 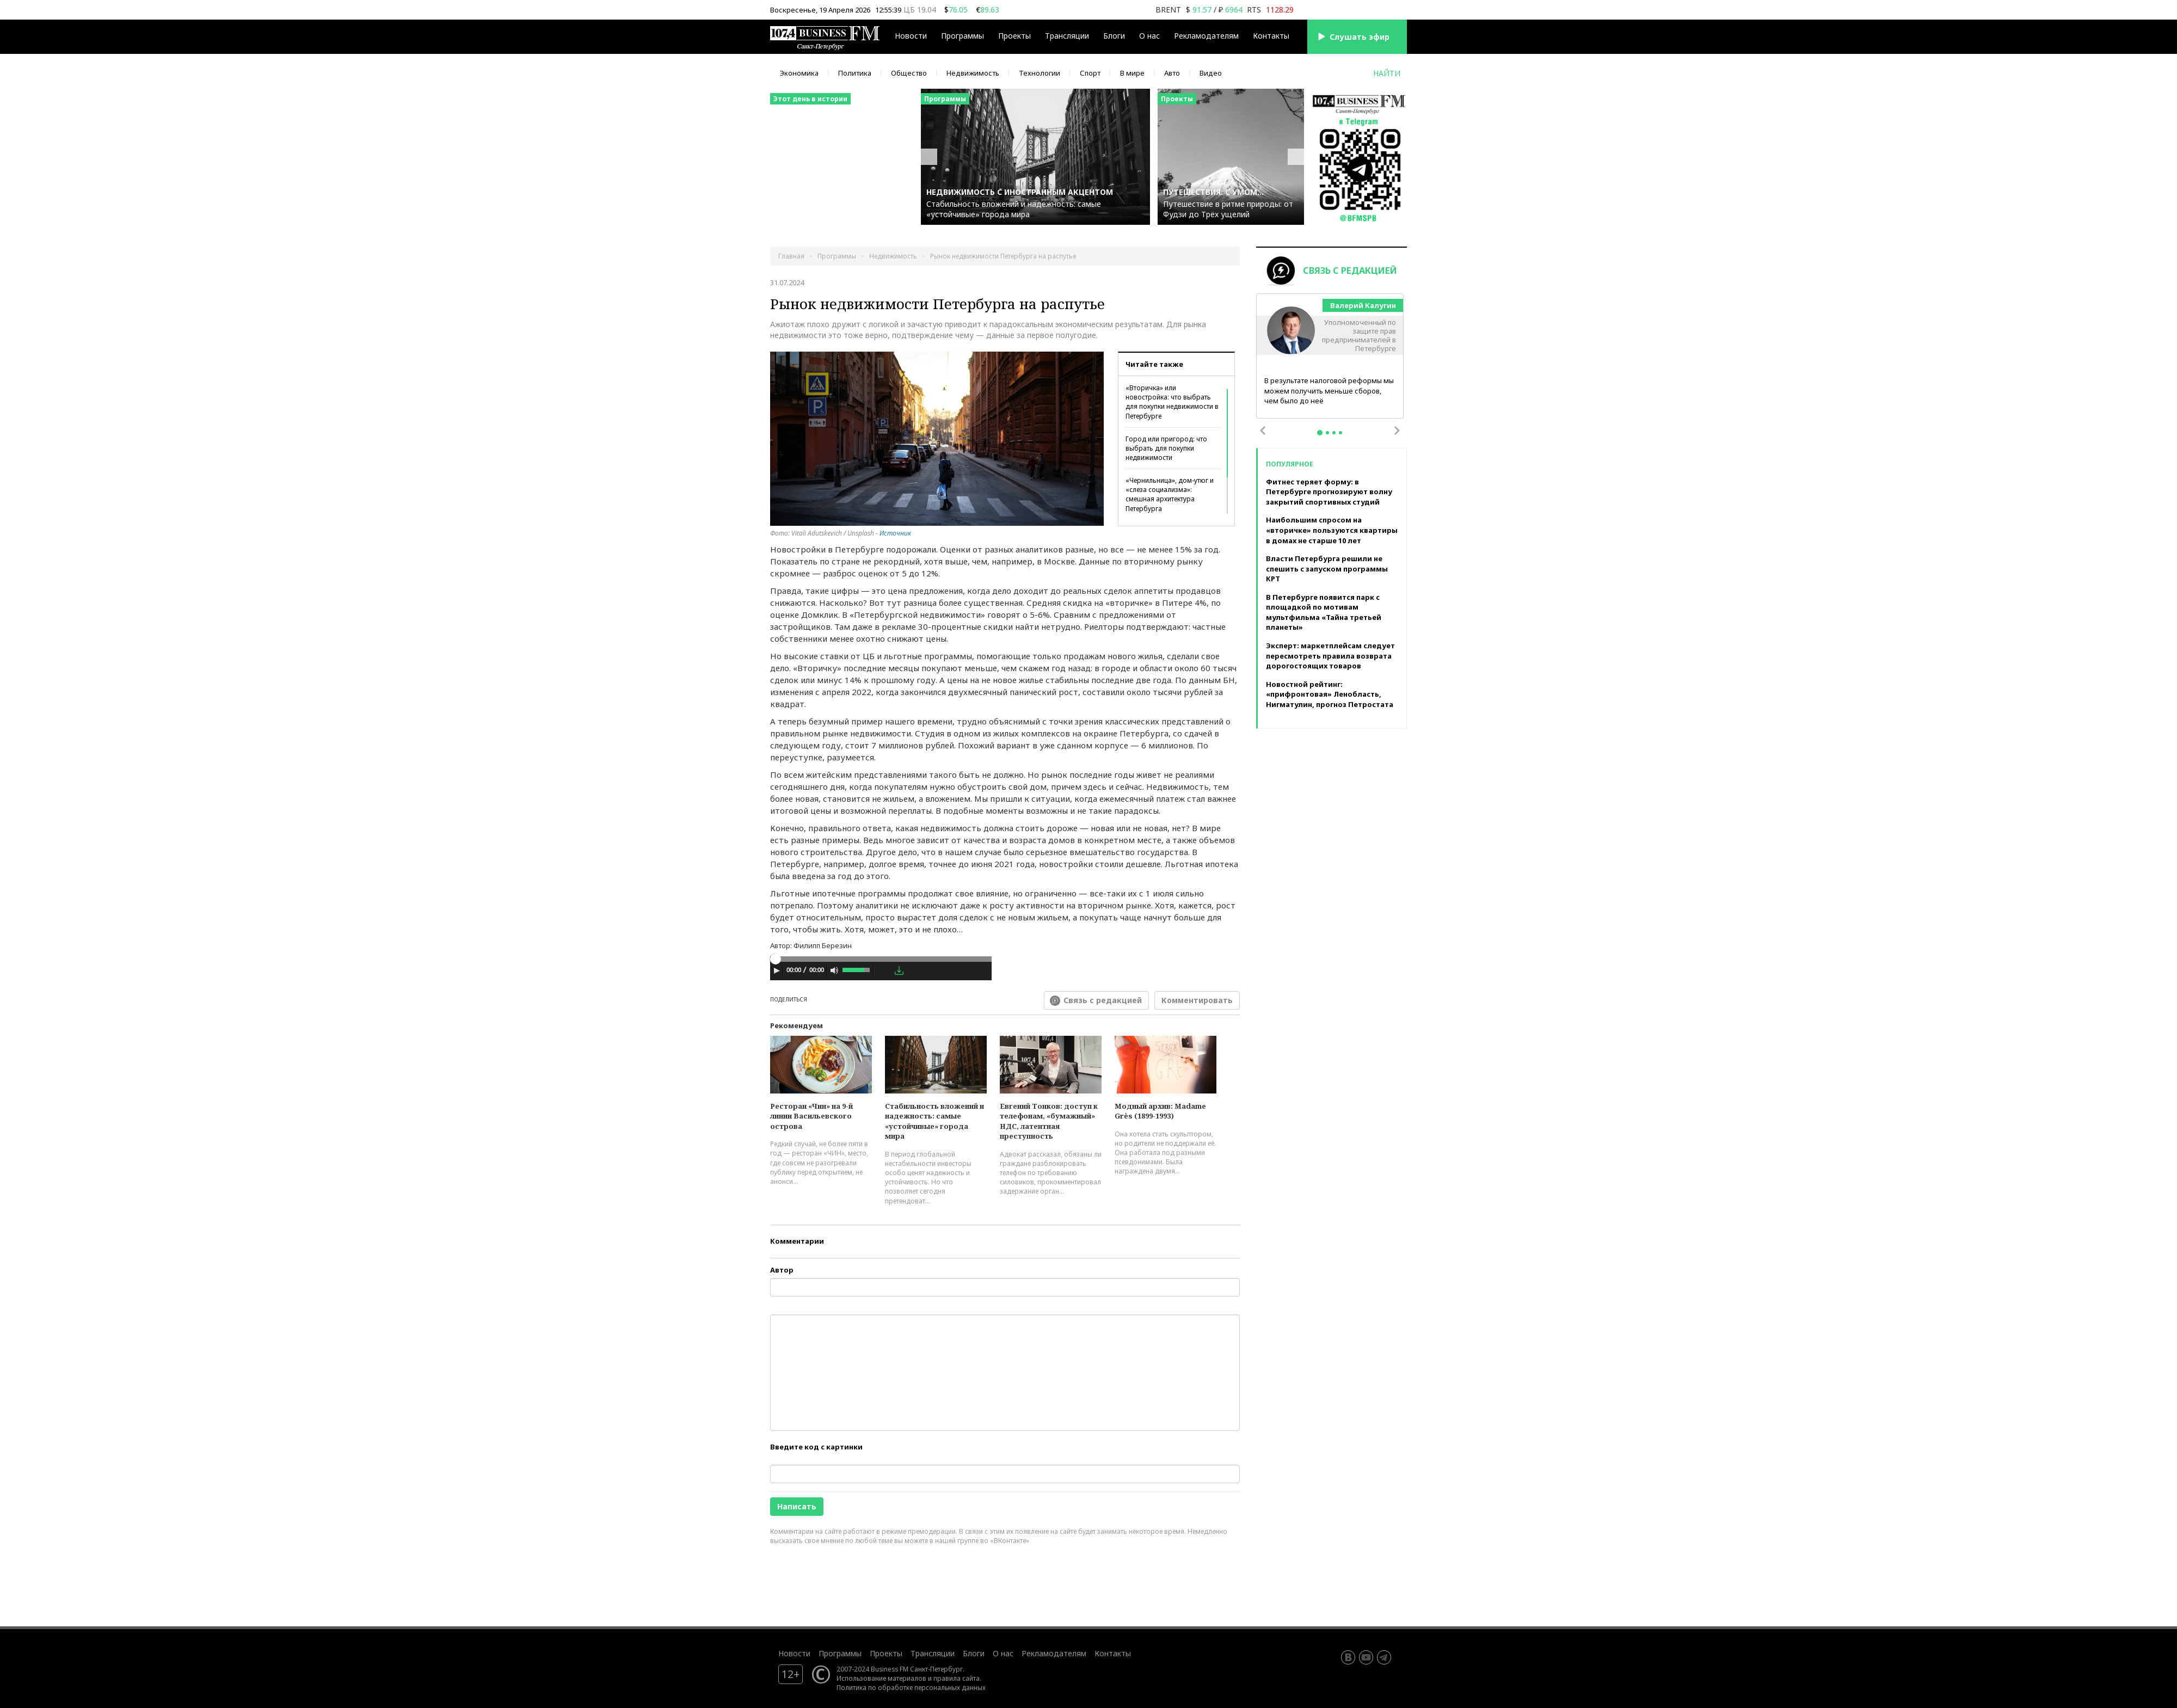 What do you see at coordinates (1067, 35) in the screenshot?
I see `Трансляции` at bounding box center [1067, 35].